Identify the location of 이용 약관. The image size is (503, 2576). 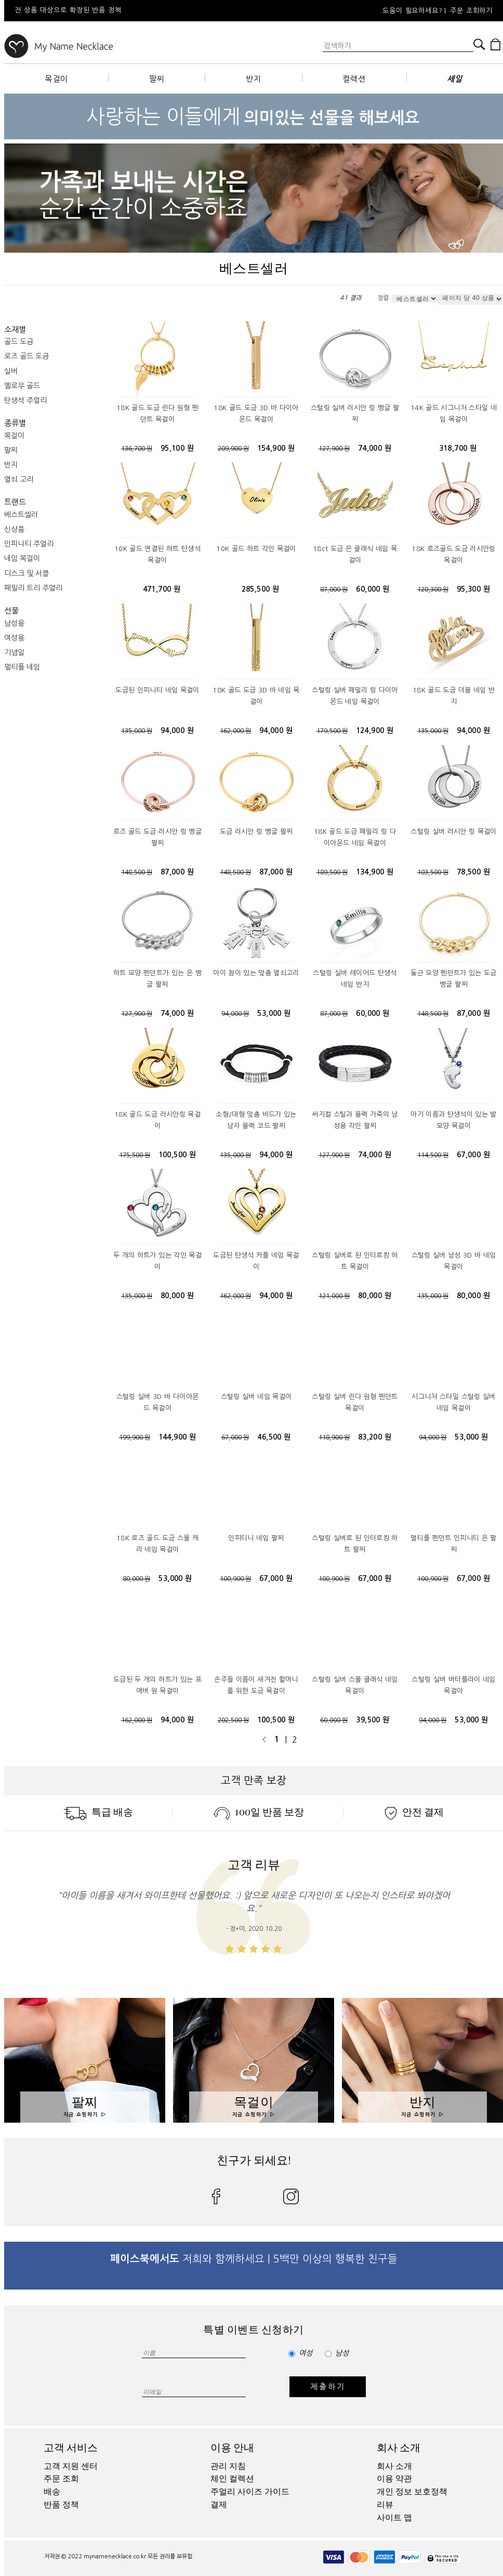
(394, 2478).